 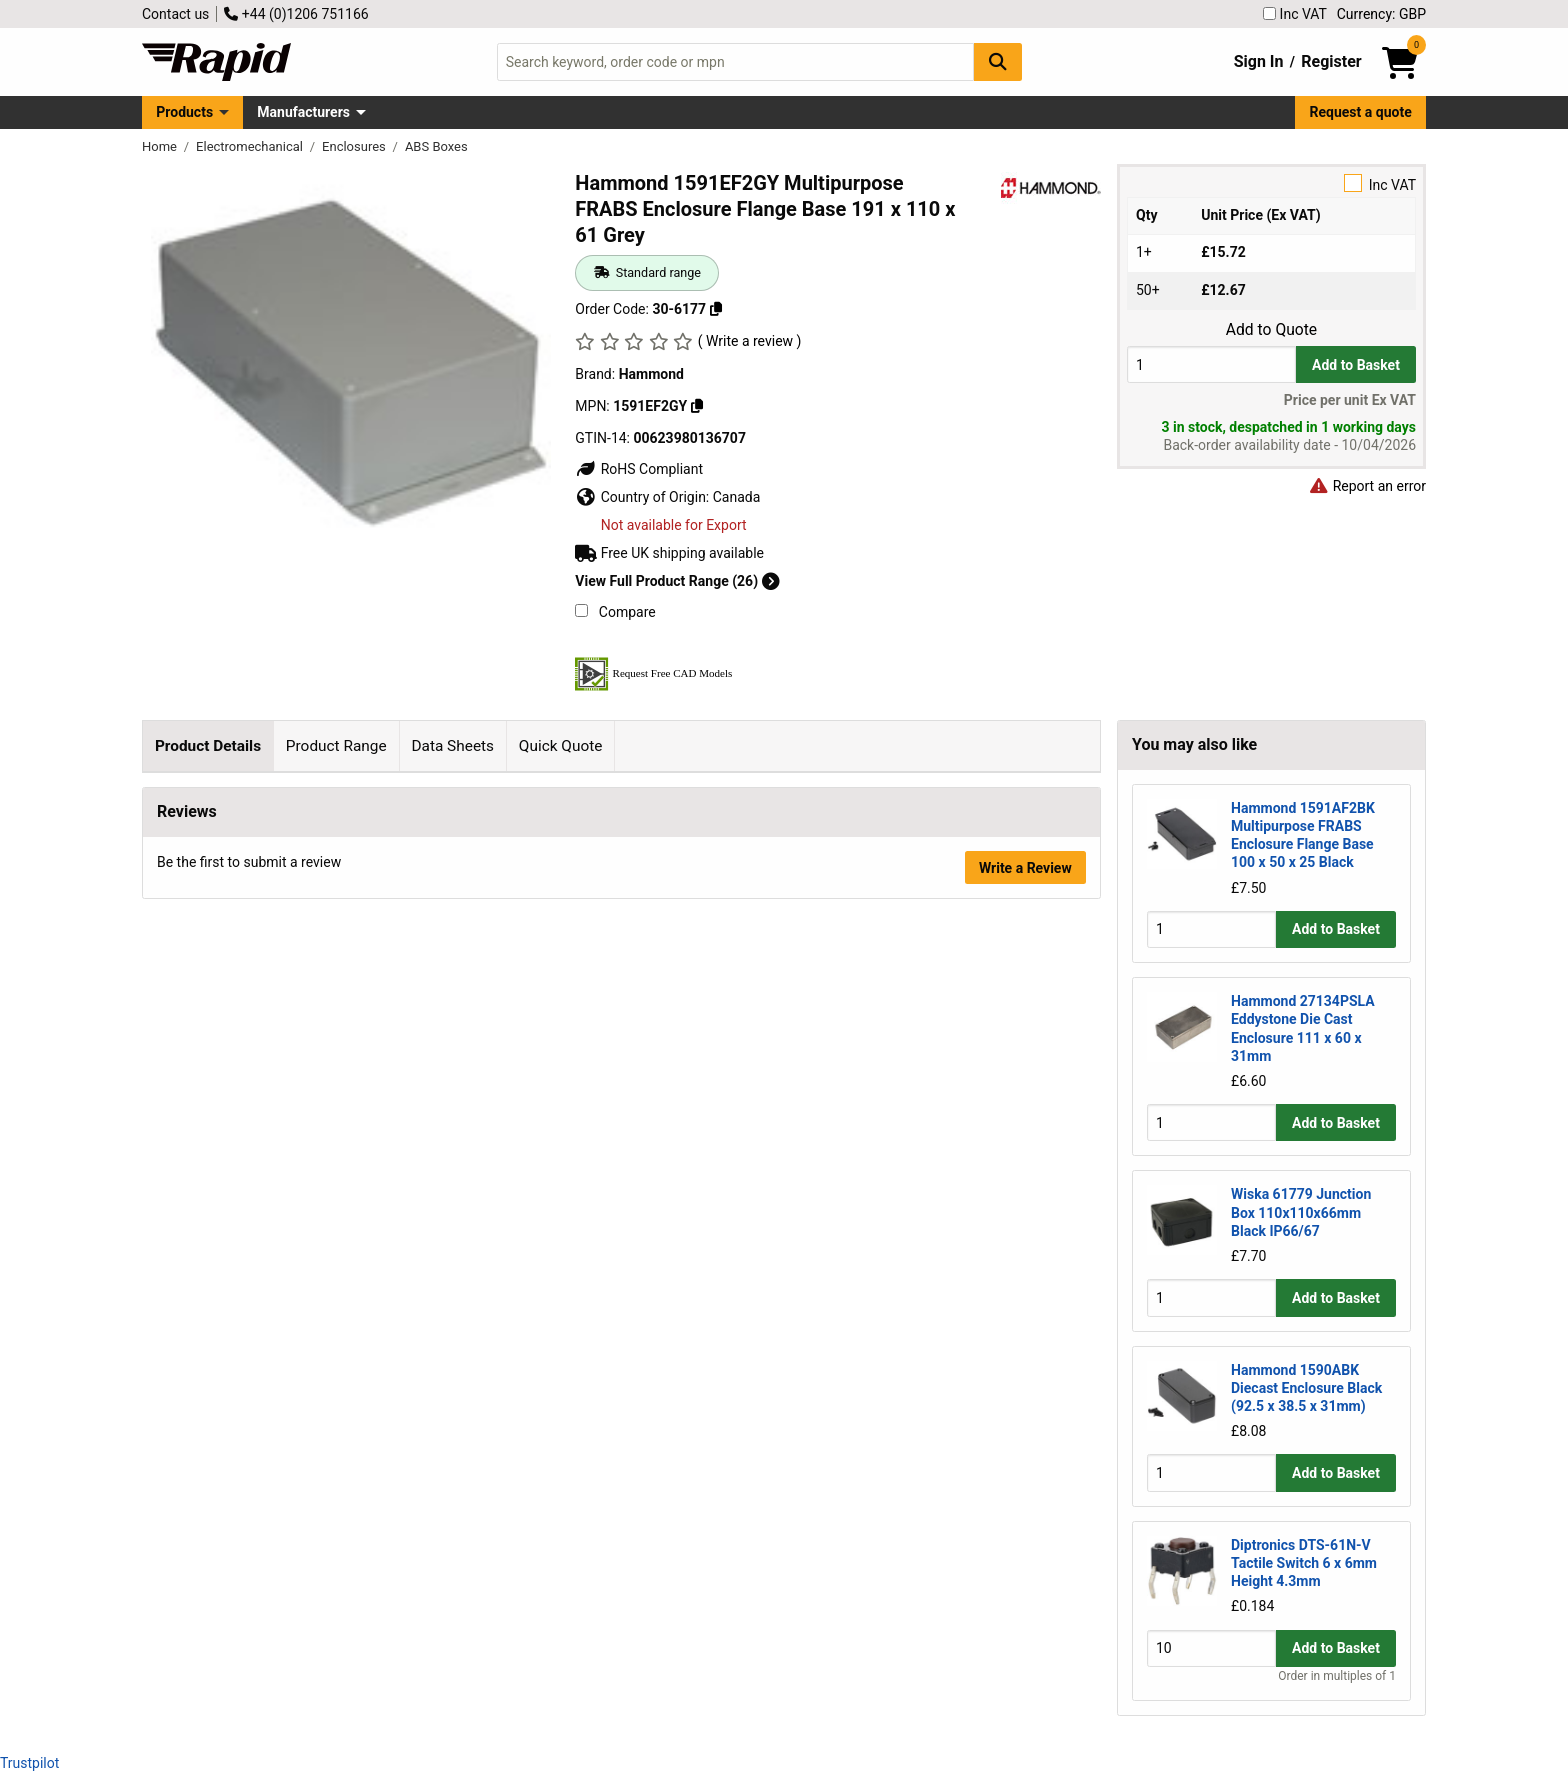 I want to click on Request a quote, so click(x=1361, y=112).